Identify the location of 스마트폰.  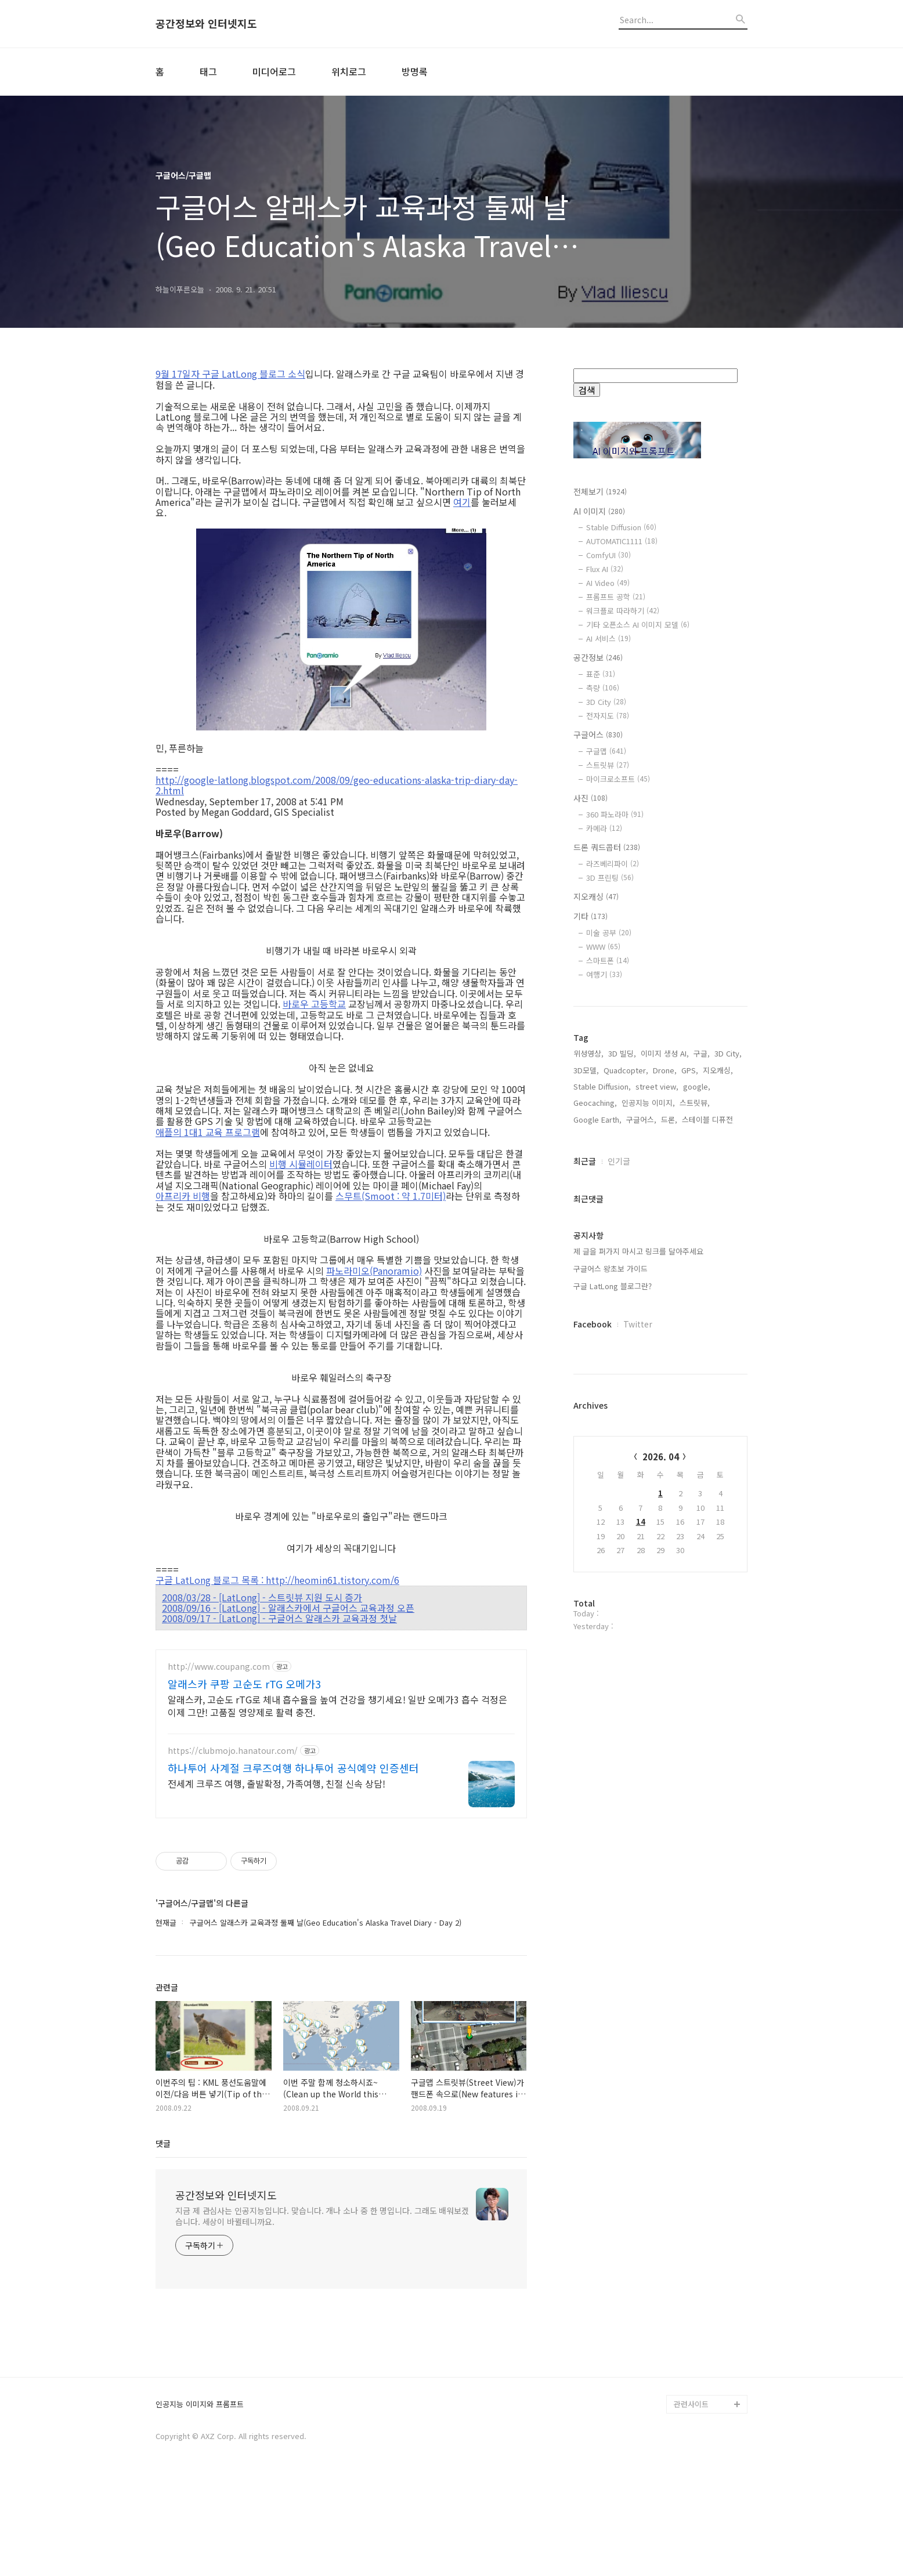
(607, 960).